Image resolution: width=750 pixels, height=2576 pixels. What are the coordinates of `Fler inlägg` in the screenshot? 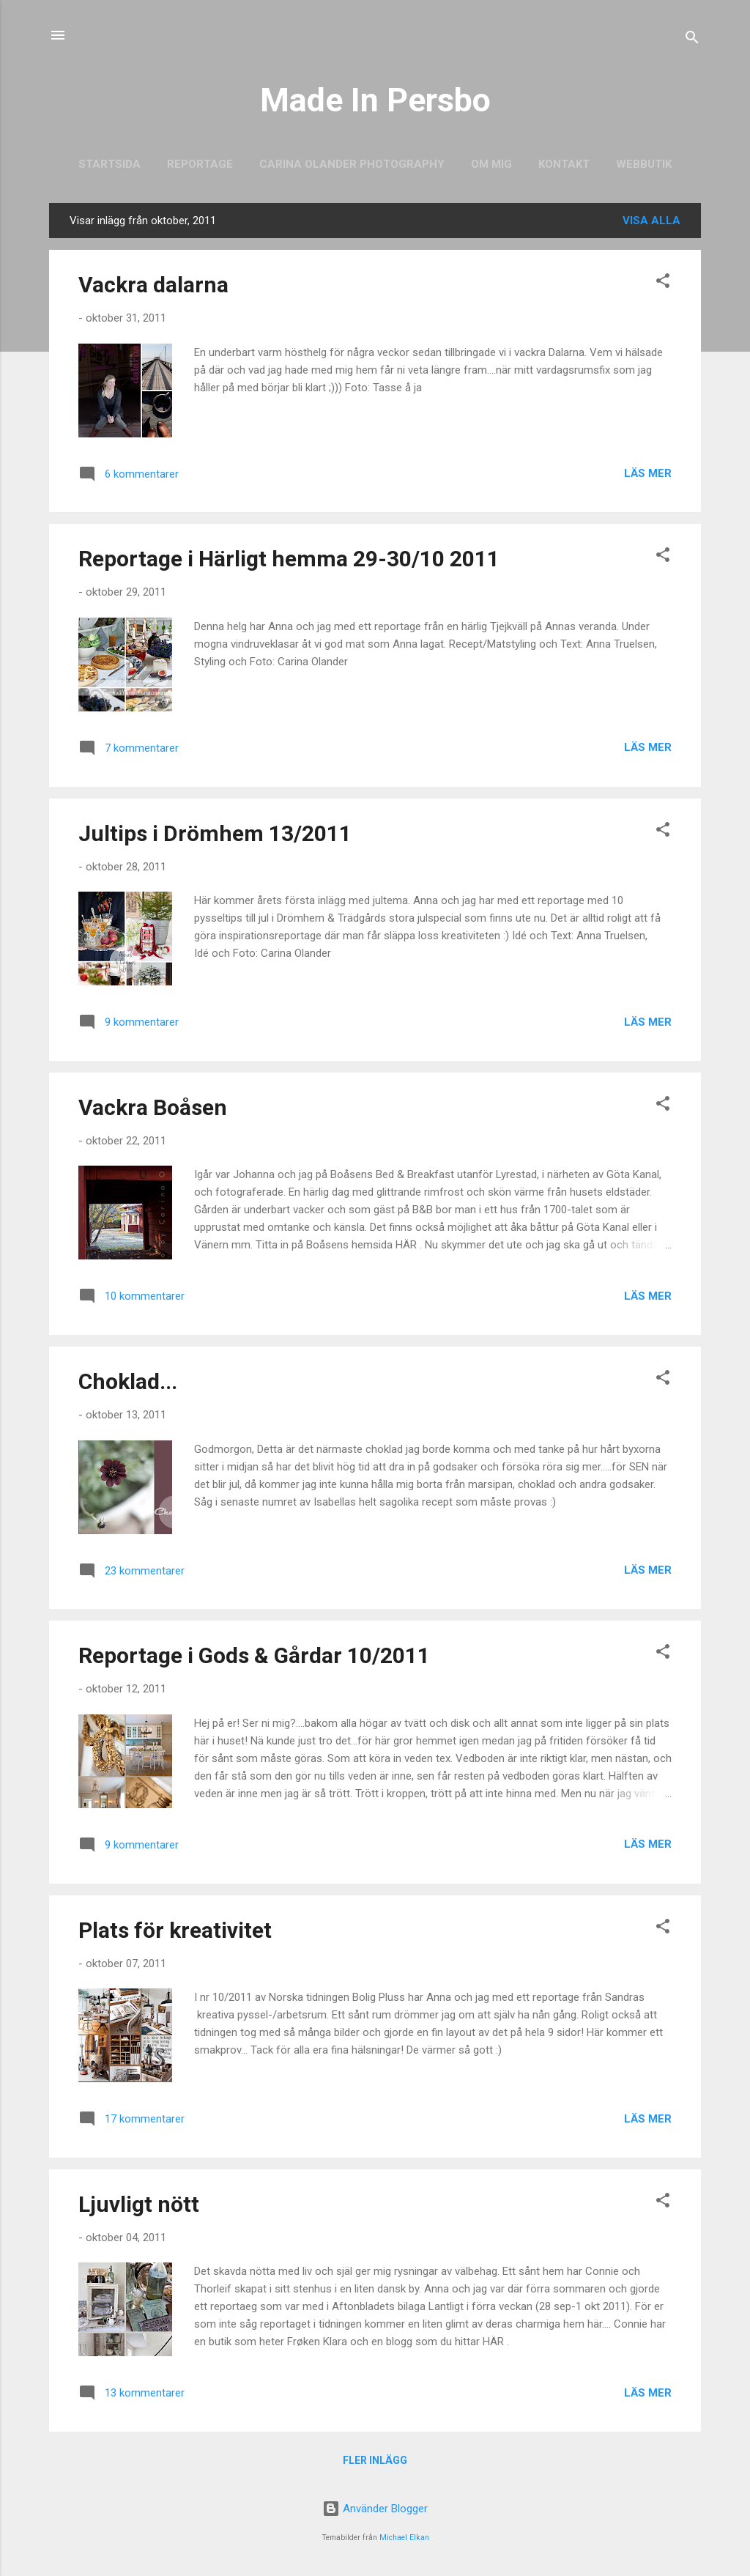 It's located at (375, 2460).